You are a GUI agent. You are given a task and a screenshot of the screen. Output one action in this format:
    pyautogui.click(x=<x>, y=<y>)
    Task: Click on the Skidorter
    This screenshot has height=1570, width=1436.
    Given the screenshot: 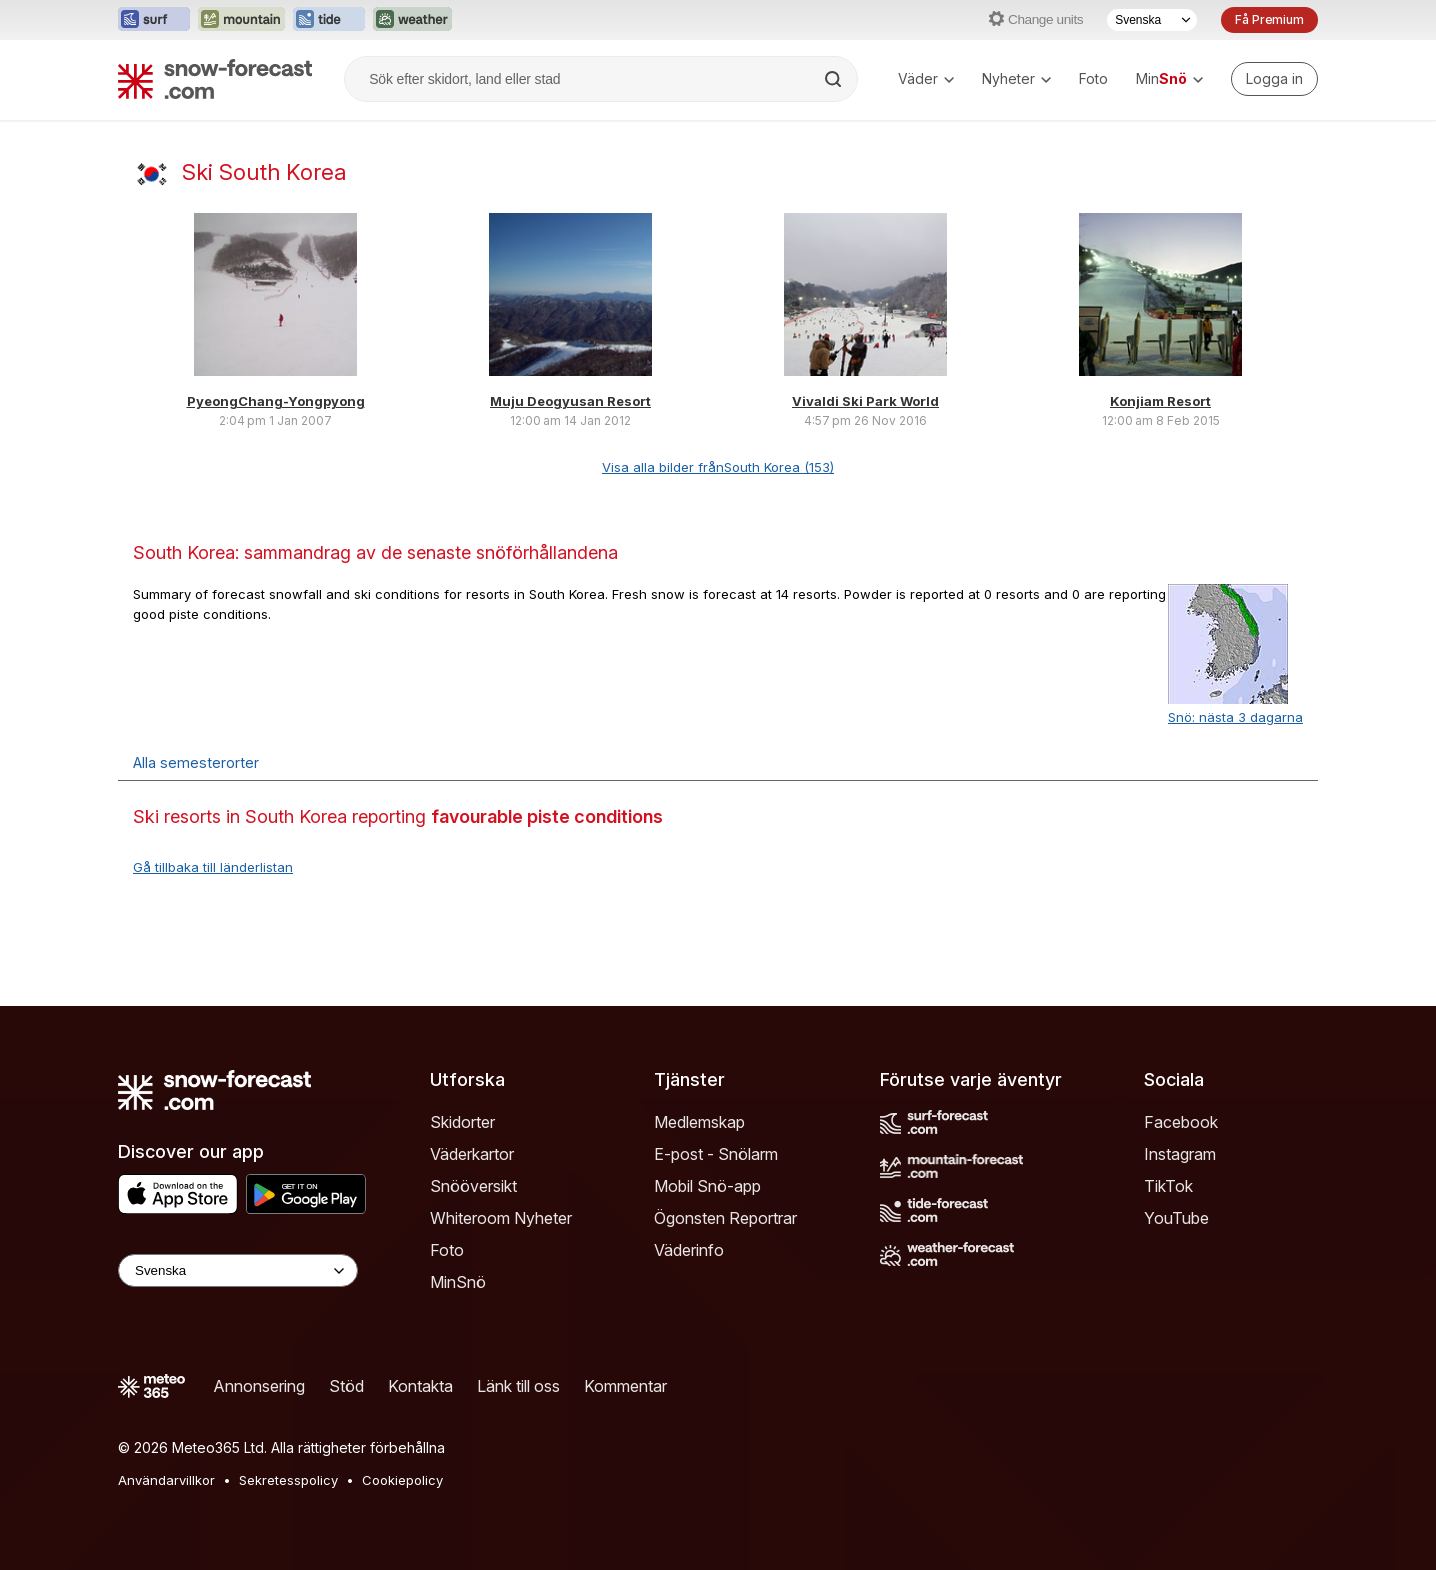 What is the action you would take?
    pyautogui.click(x=462, y=1122)
    